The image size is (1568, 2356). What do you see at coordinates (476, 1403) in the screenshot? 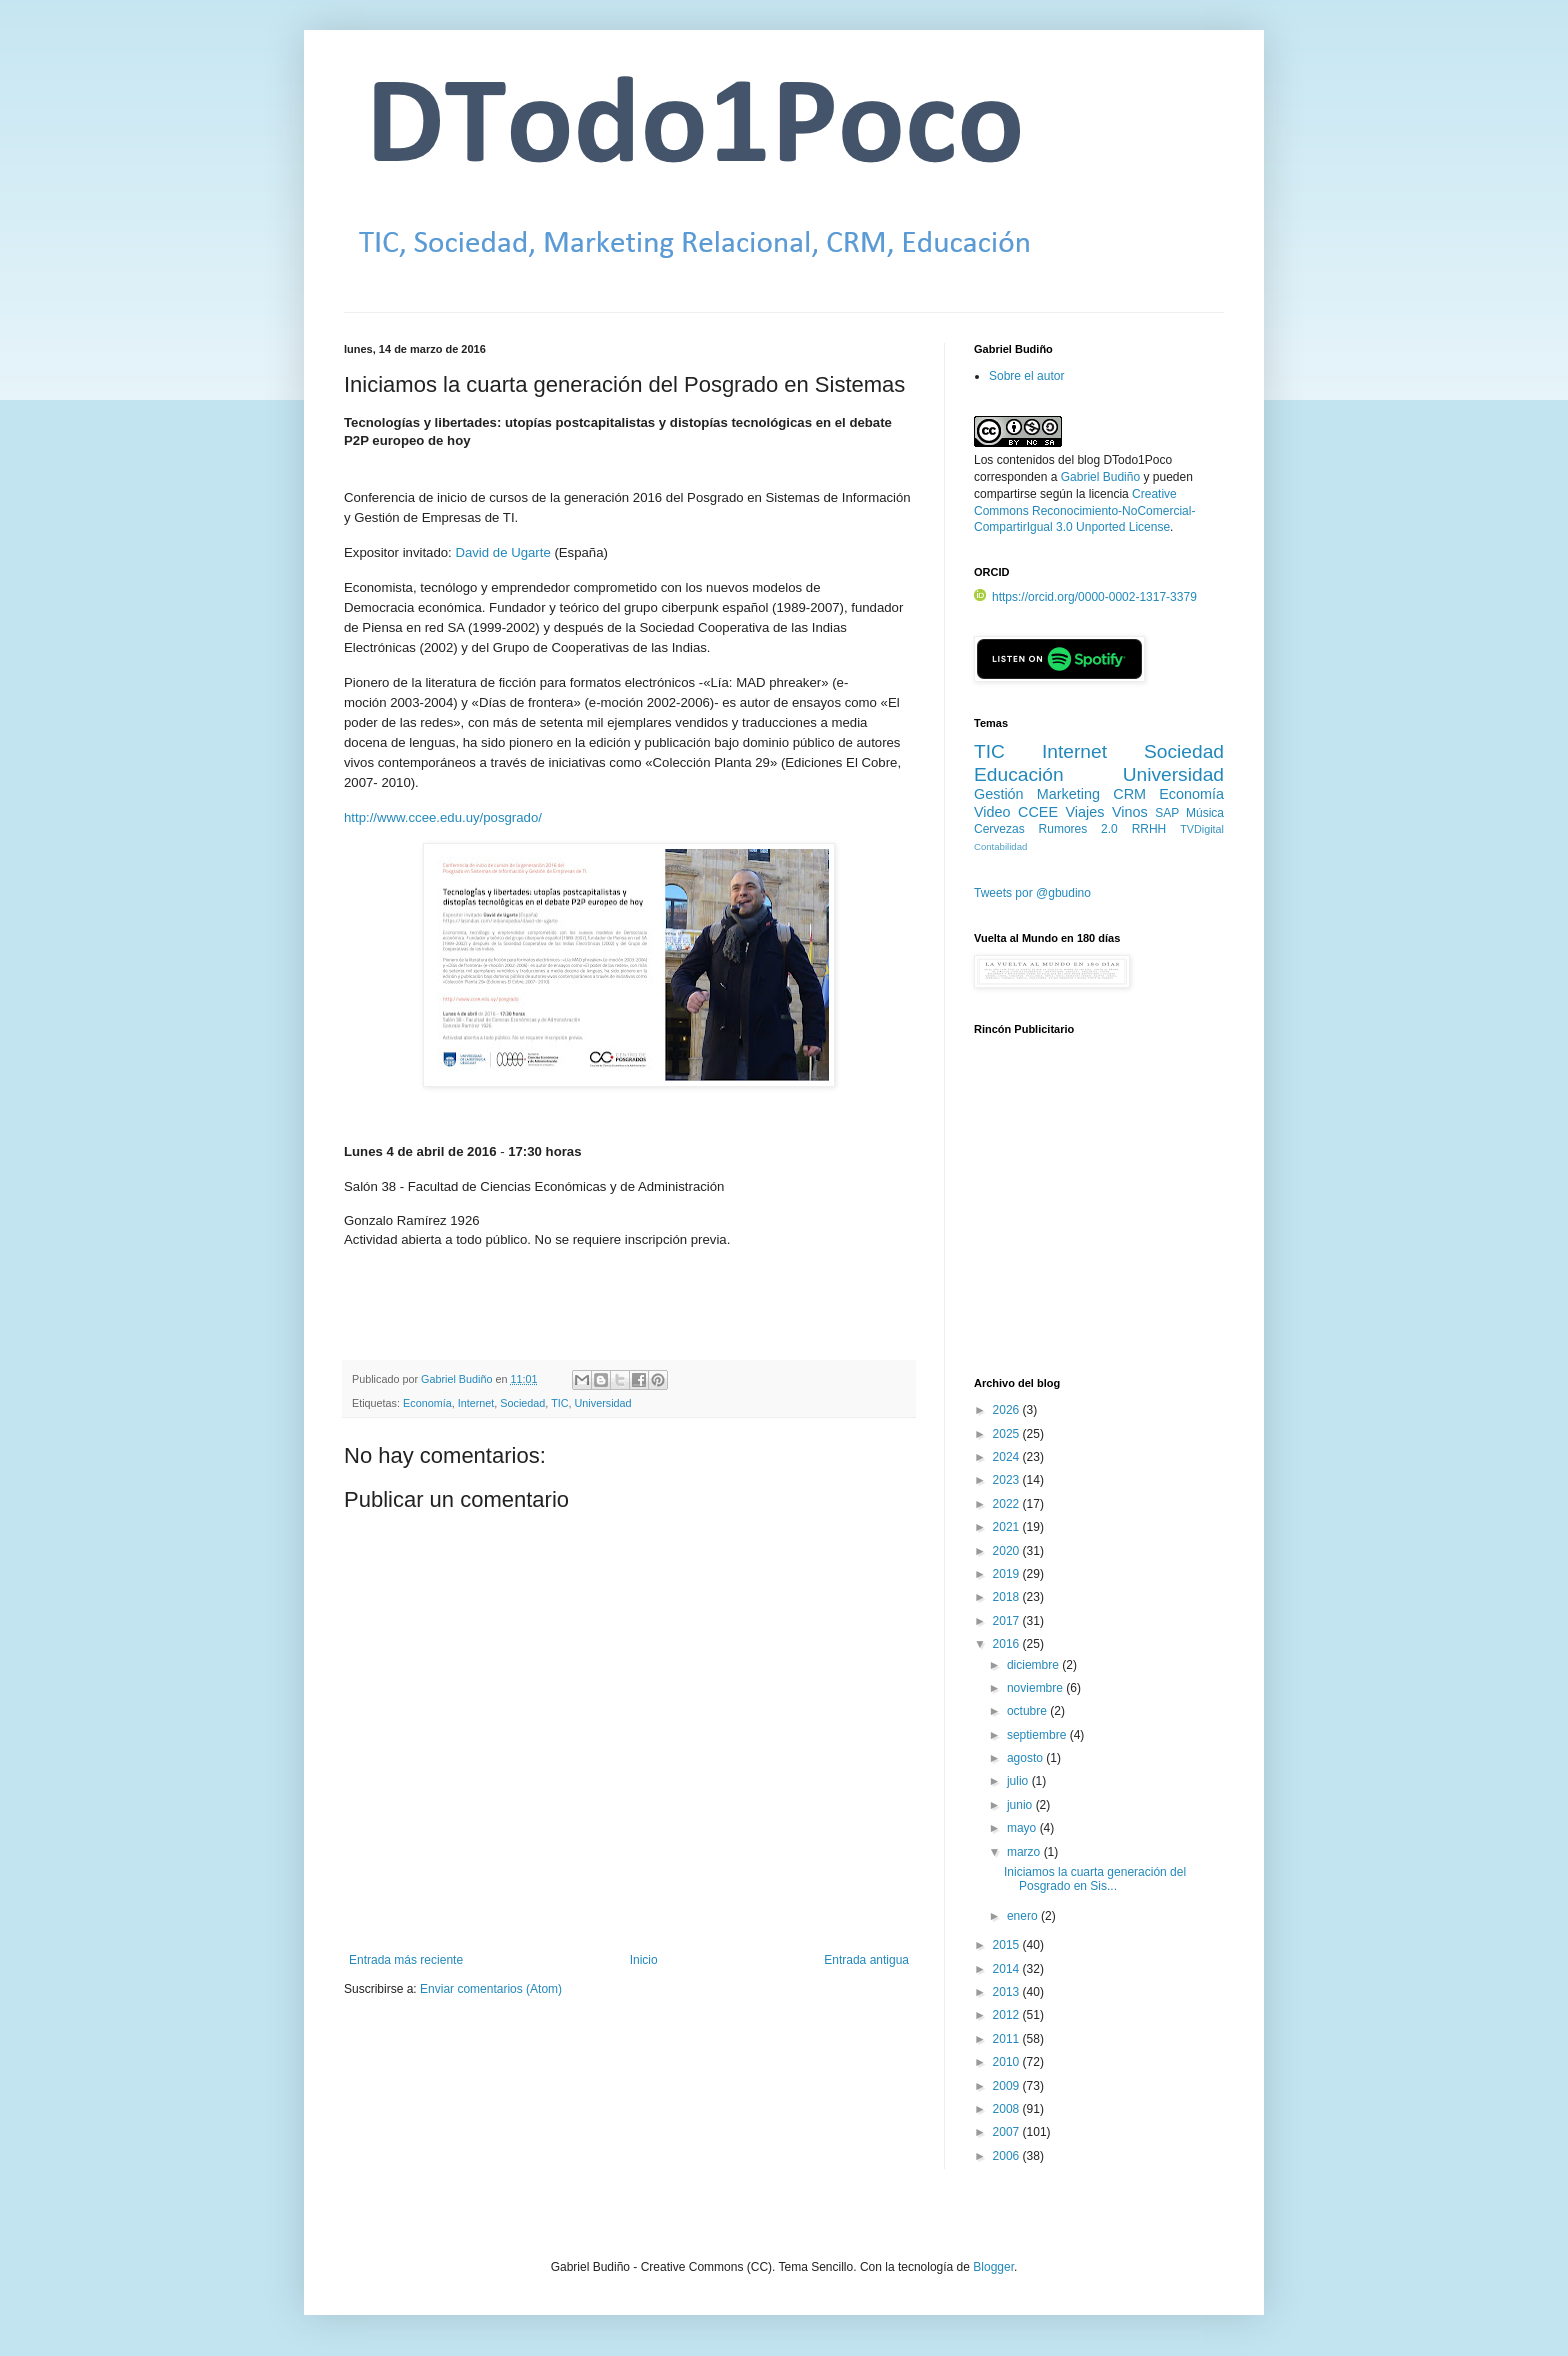
I see `Internet` at bounding box center [476, 1403].